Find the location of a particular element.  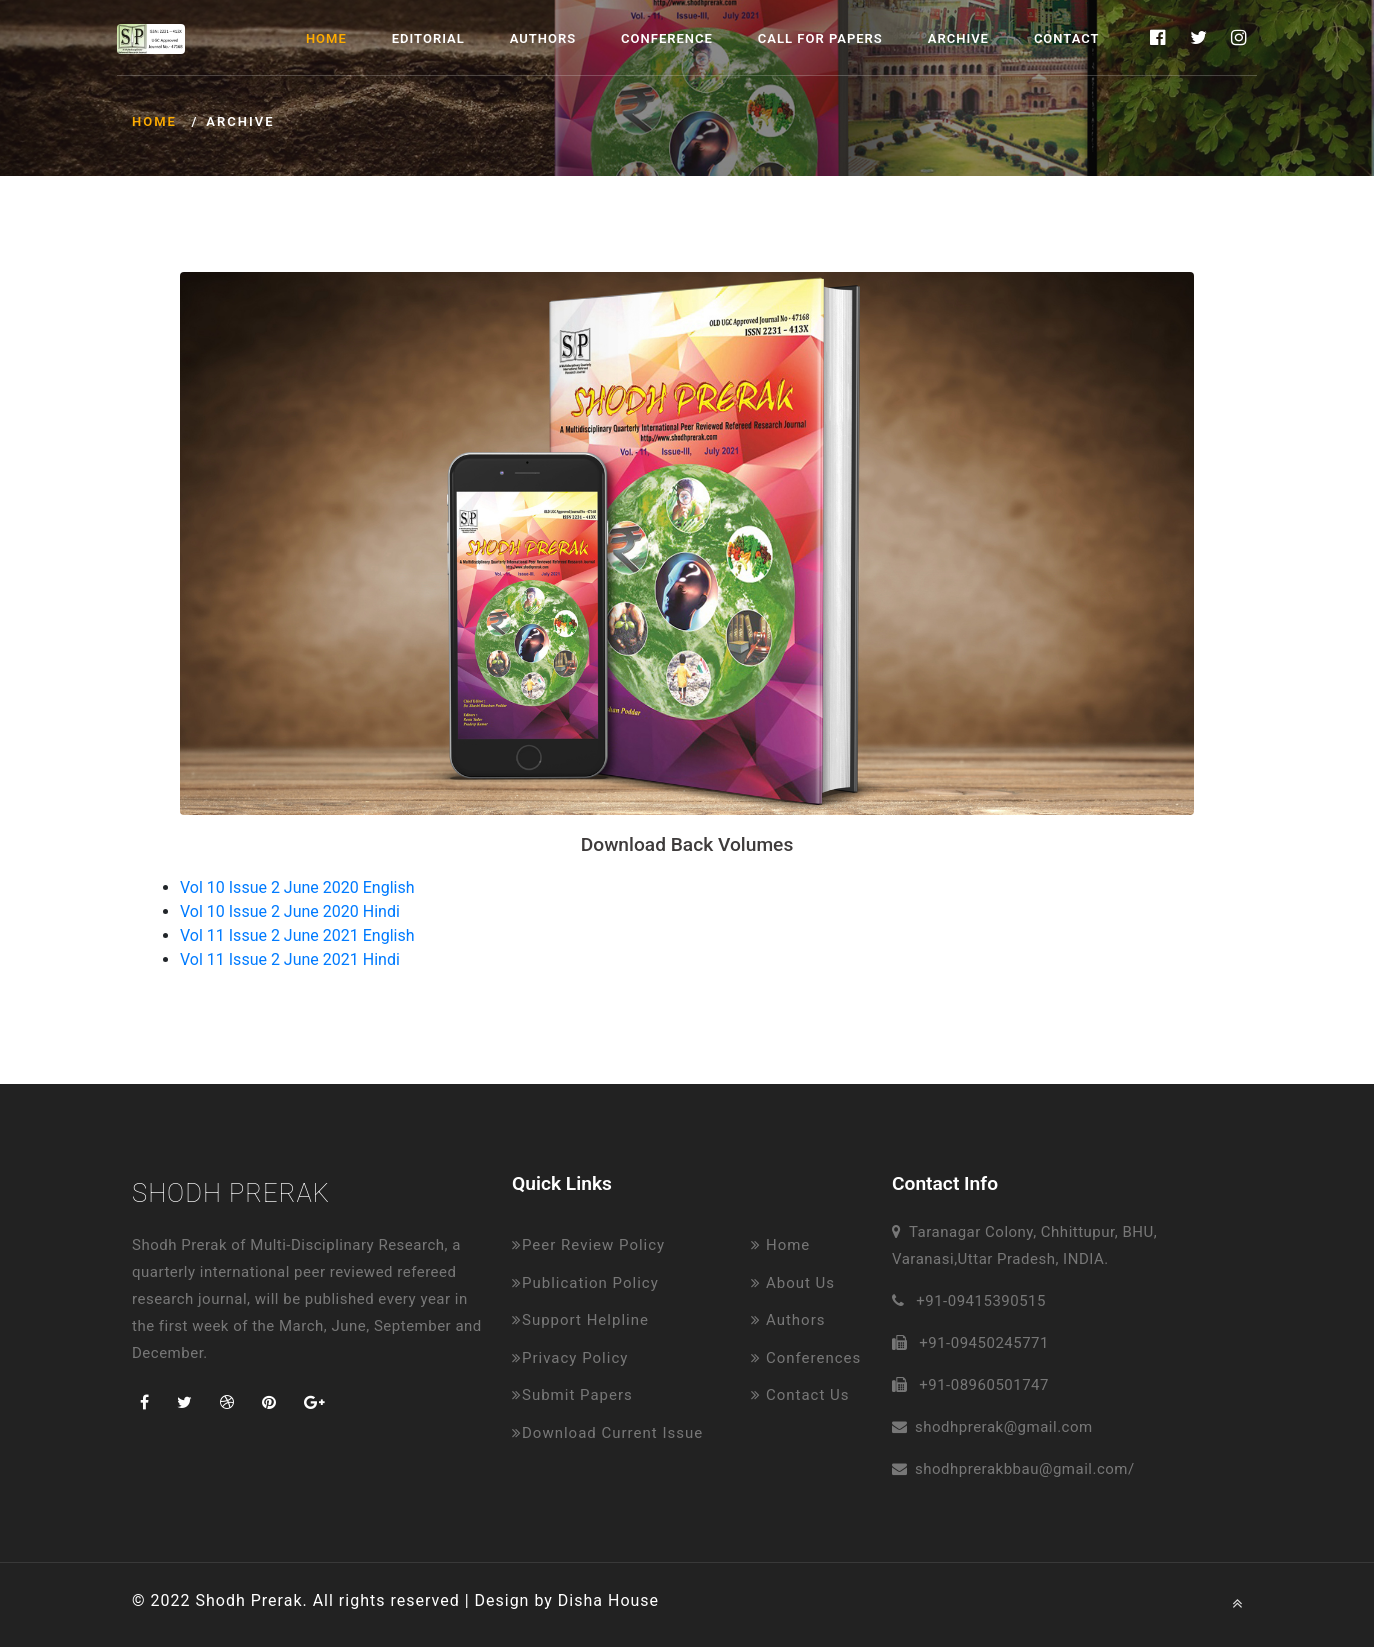

Privacy Policy is located at coordinates (570, 1358).